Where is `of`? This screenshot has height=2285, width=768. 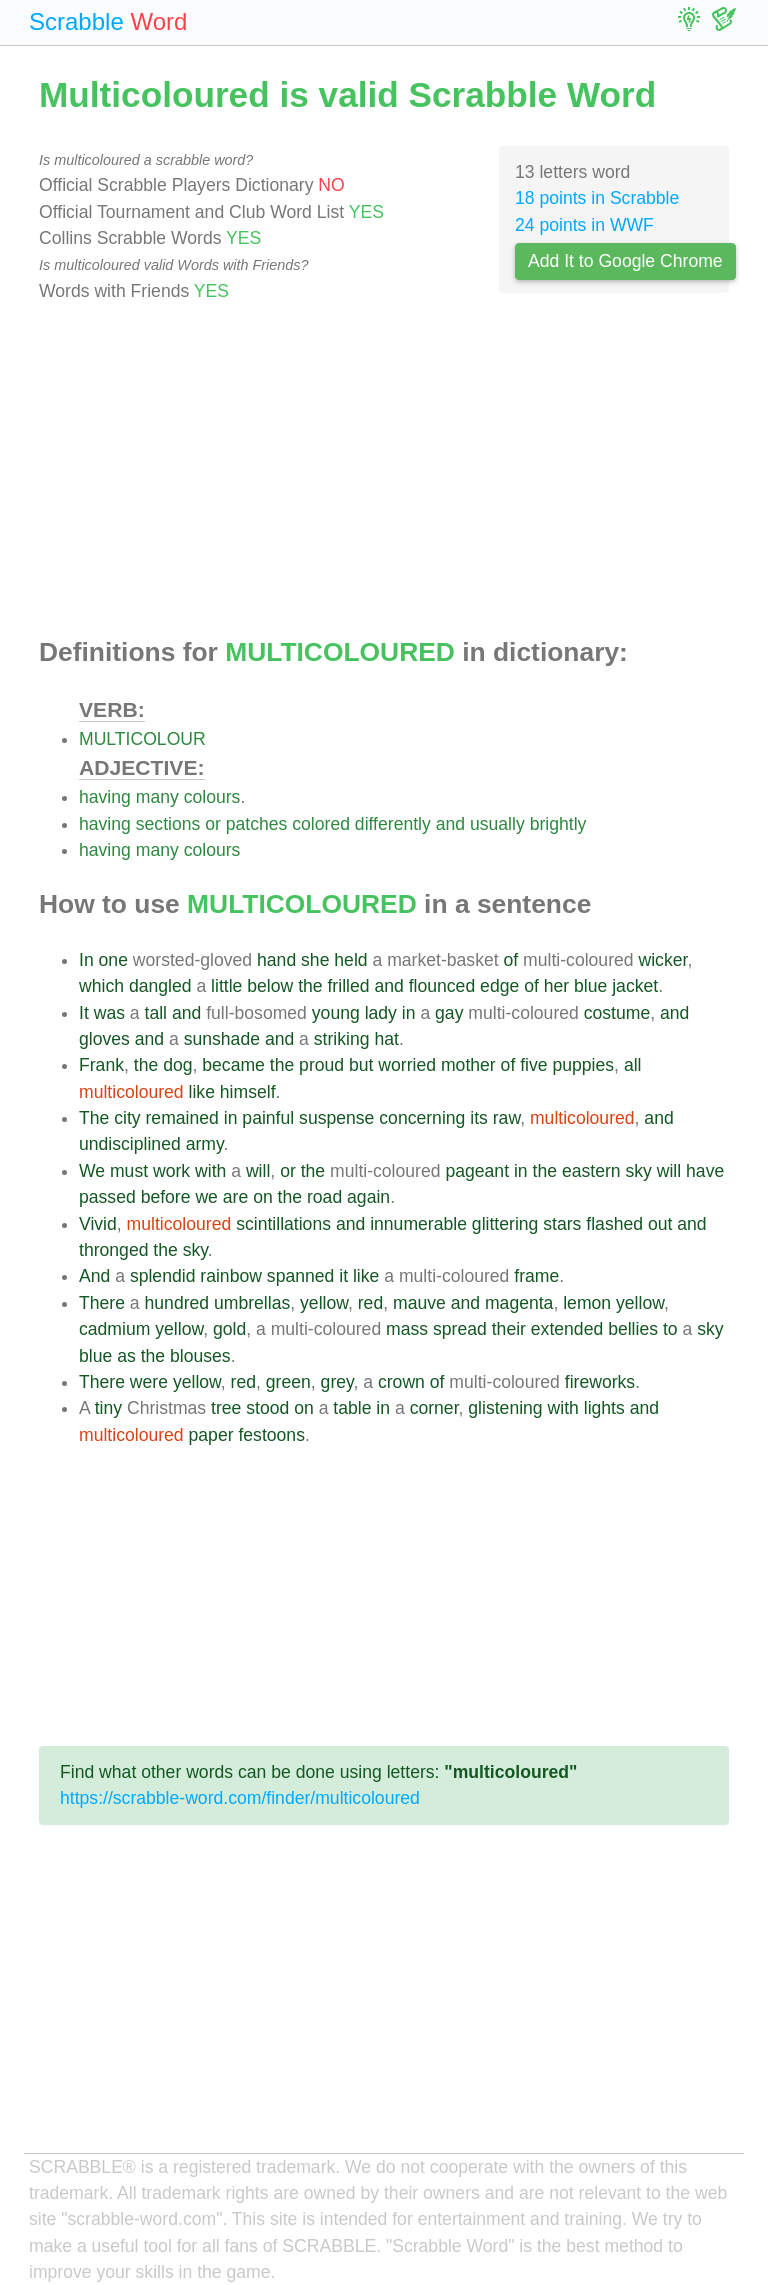 of is located at coordinates (511, 960).